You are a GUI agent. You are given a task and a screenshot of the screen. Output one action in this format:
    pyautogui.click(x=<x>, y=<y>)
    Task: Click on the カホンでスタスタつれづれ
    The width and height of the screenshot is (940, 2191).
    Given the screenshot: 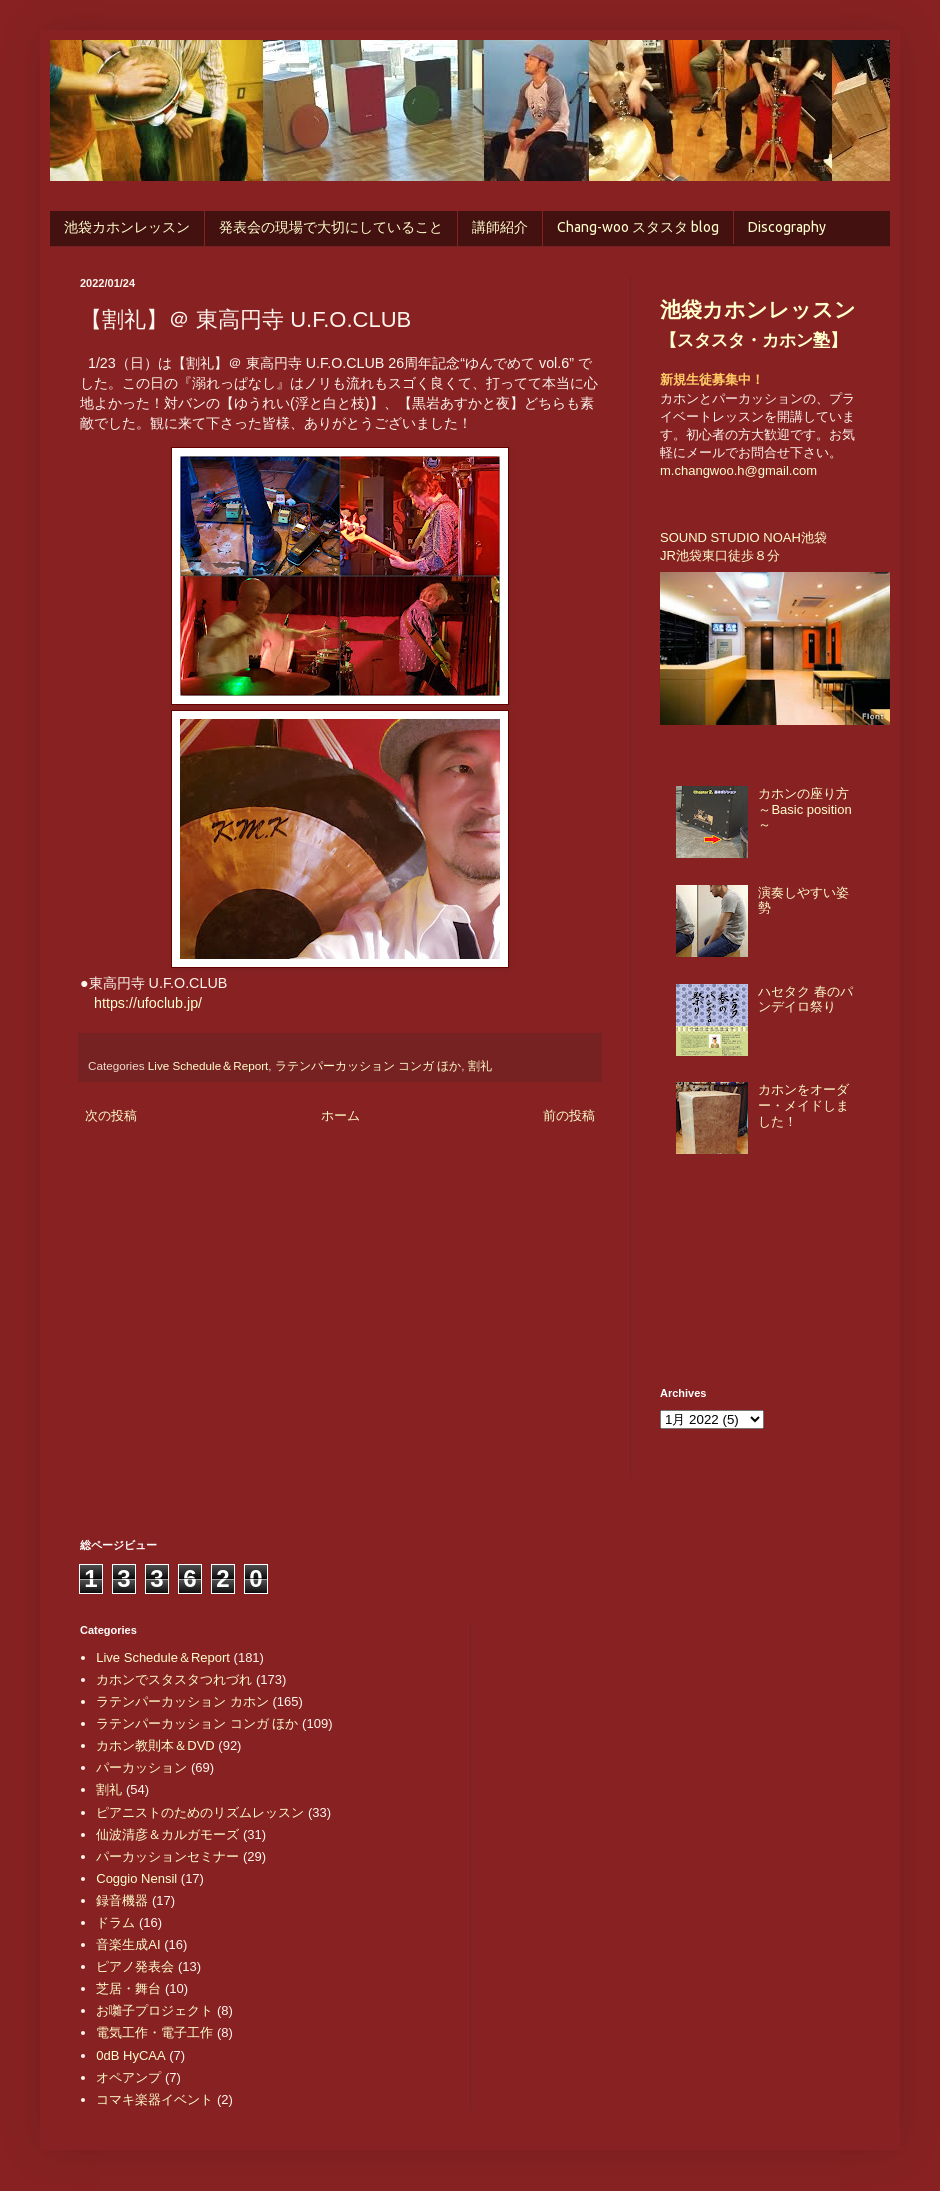 What is the action you would take?
    pyautogui.click(x=174, y=1679)
    